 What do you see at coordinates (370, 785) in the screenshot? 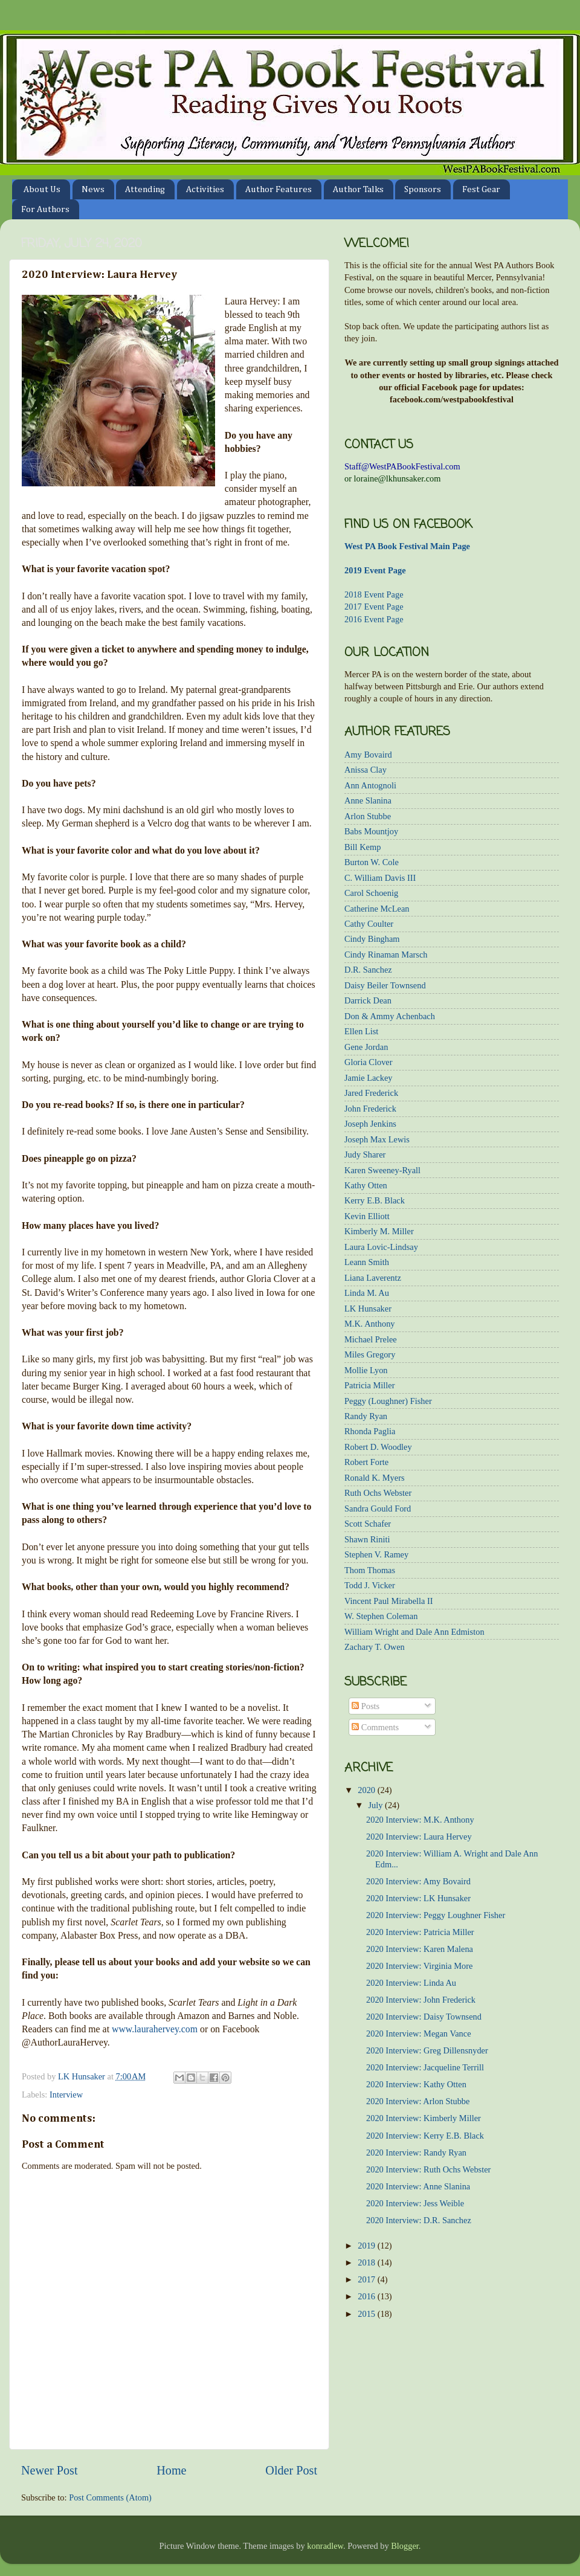
I see `Ann Antognoli` at bounding box center [370, 785].